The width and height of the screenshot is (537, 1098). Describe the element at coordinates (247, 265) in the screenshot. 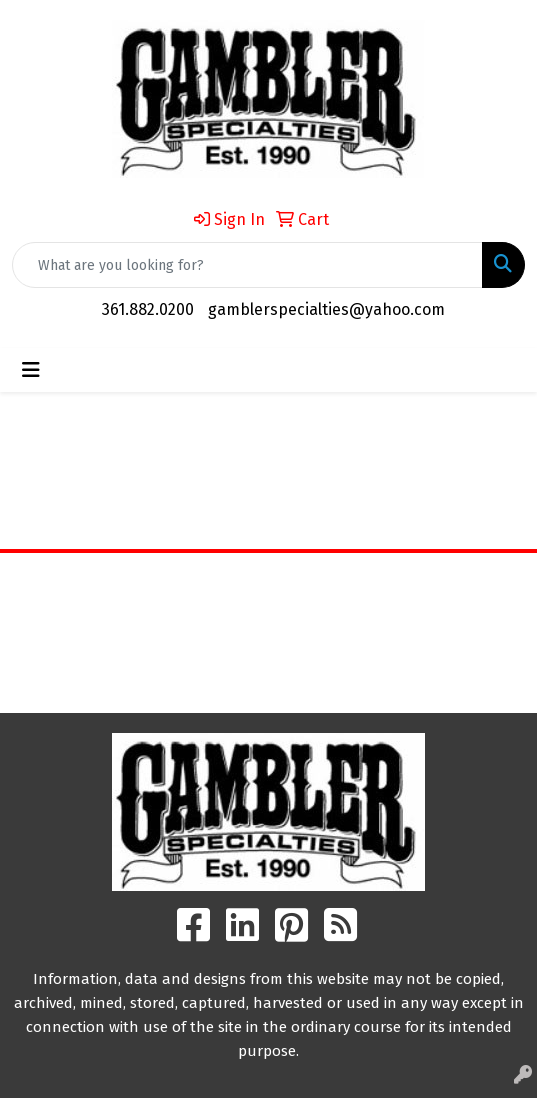

I see `[Quick Search]` at that location.